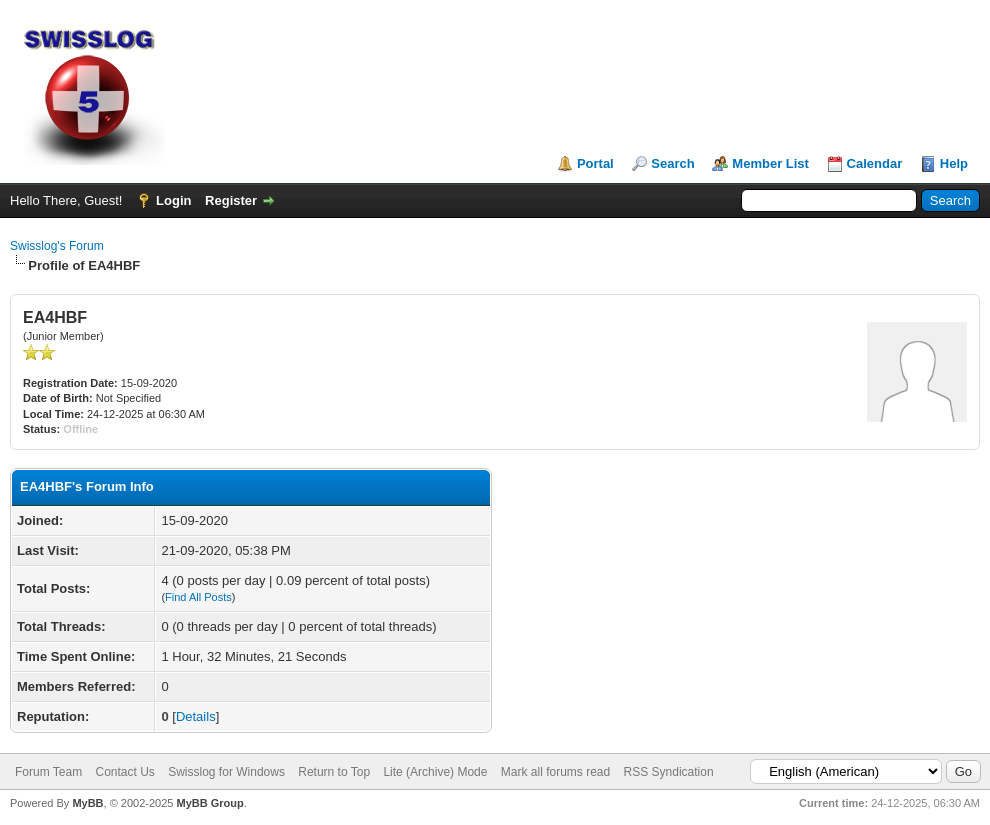  I want to click on Details, so click(196, 716).